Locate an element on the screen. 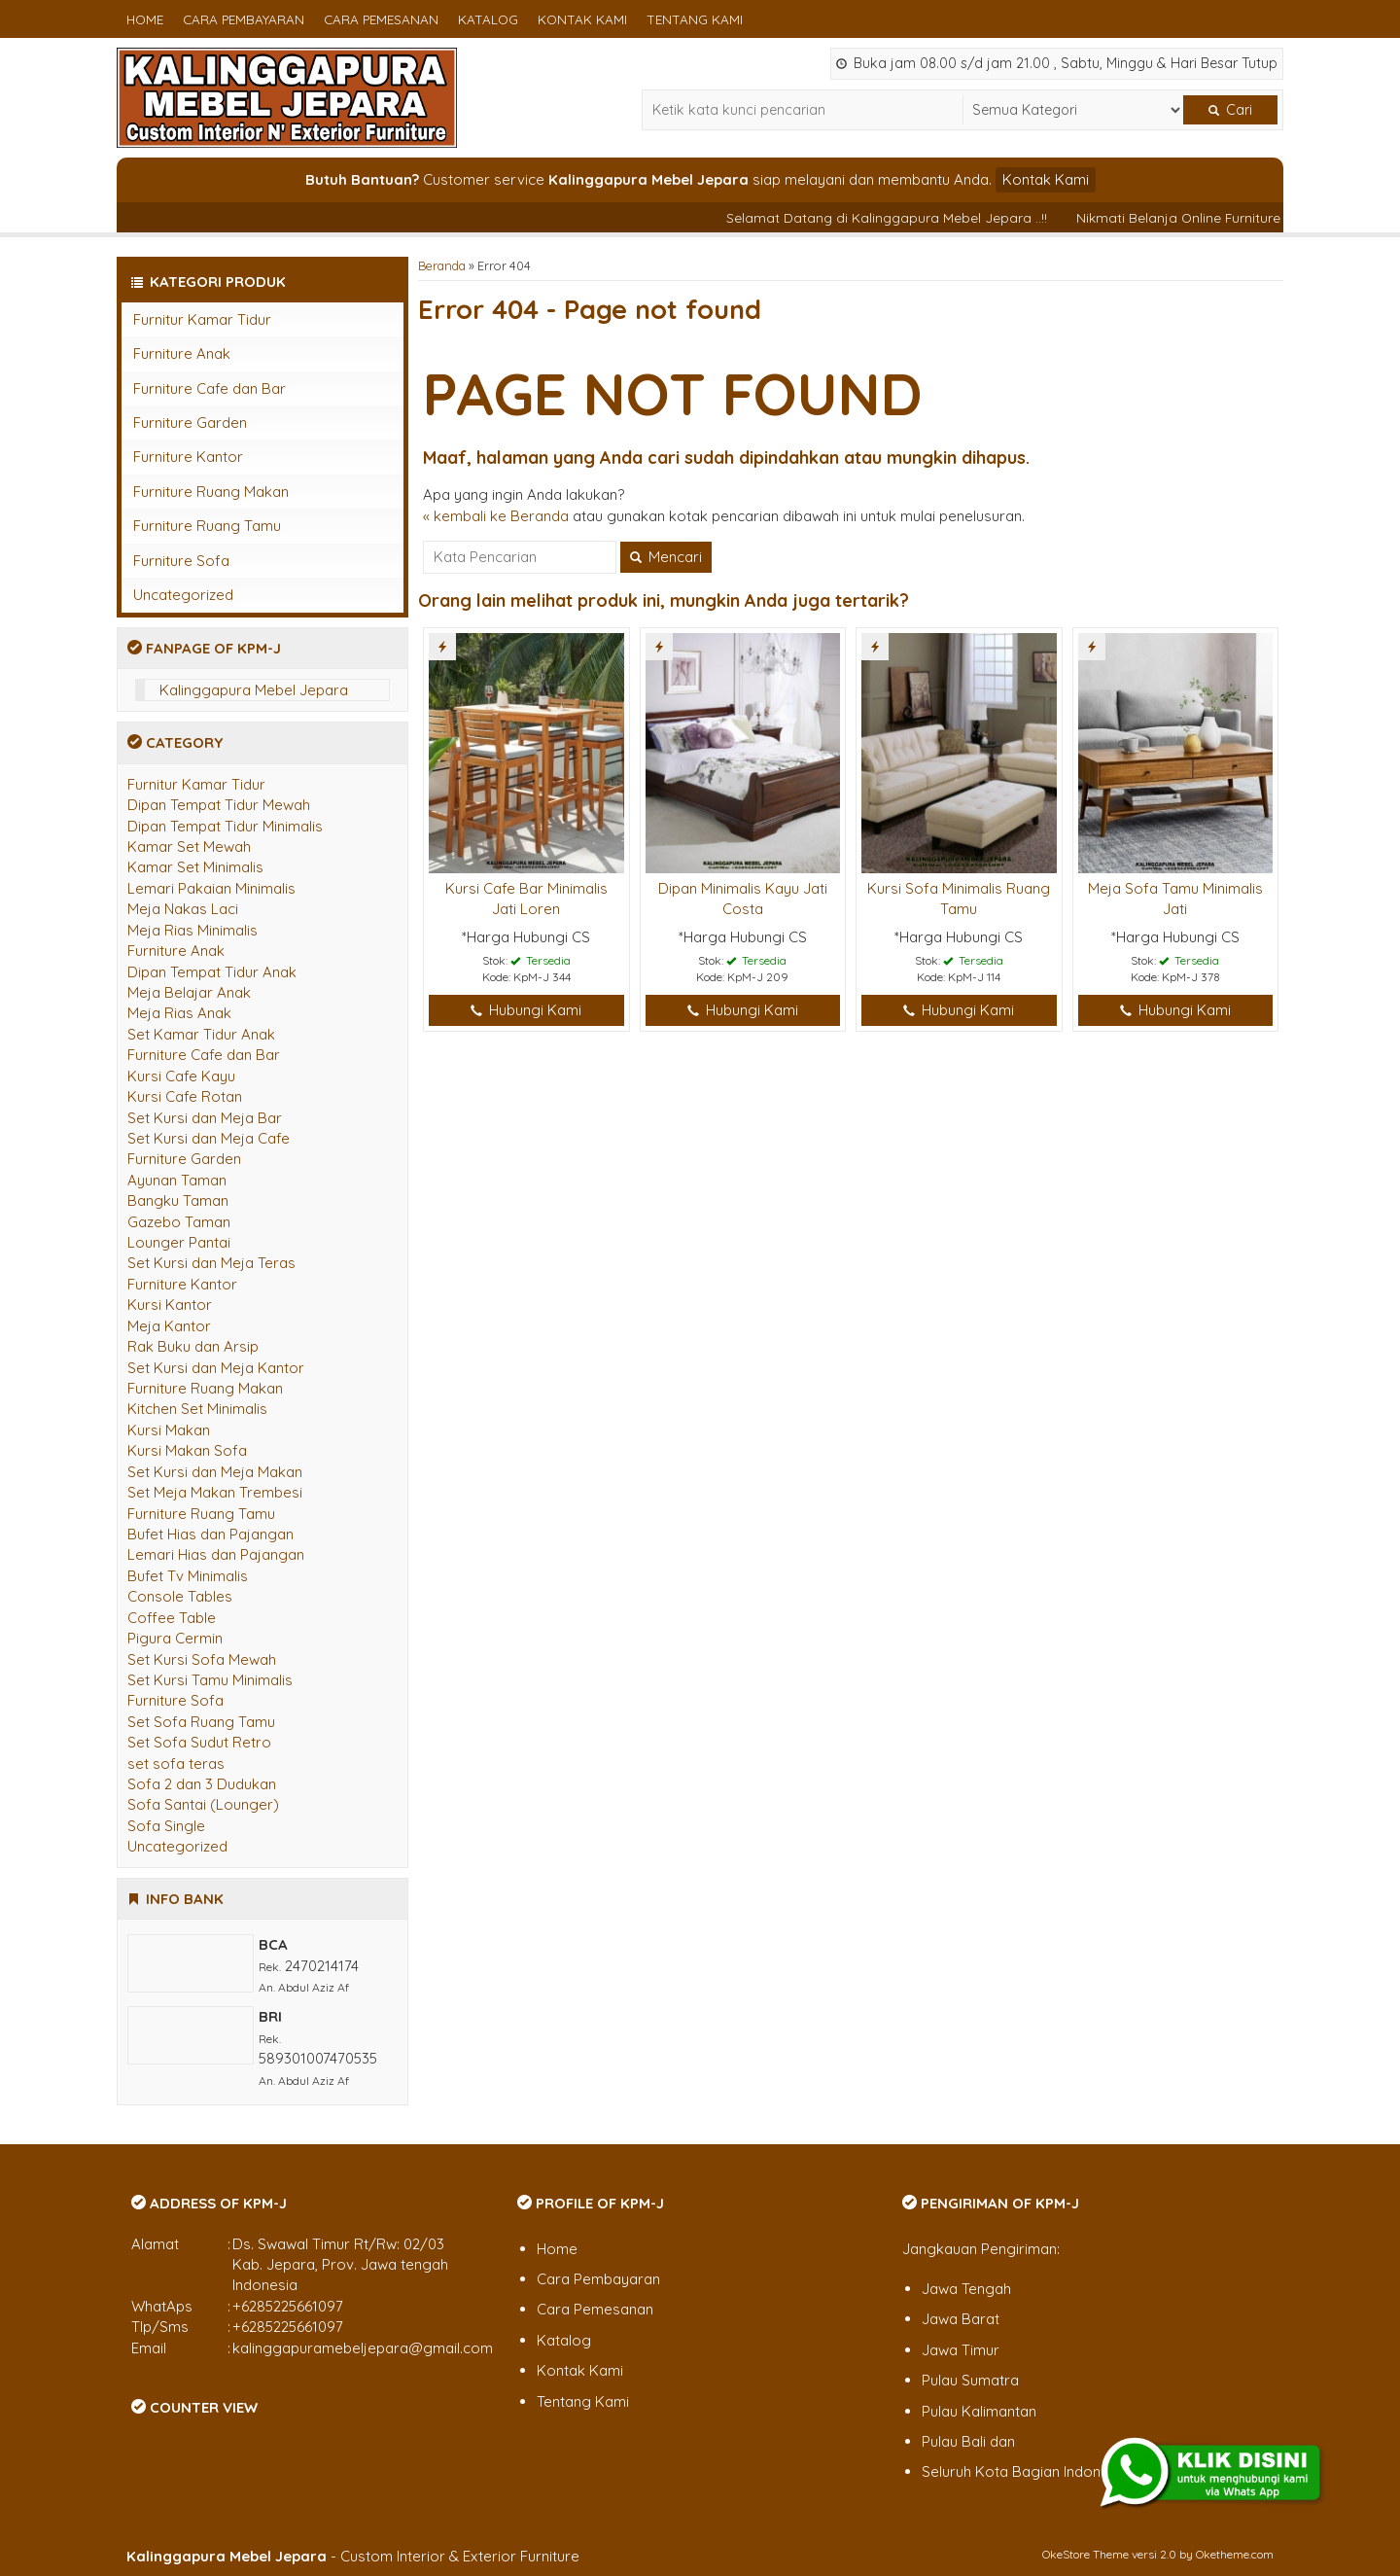  Uncategorized is located at coordinates (183, 594).